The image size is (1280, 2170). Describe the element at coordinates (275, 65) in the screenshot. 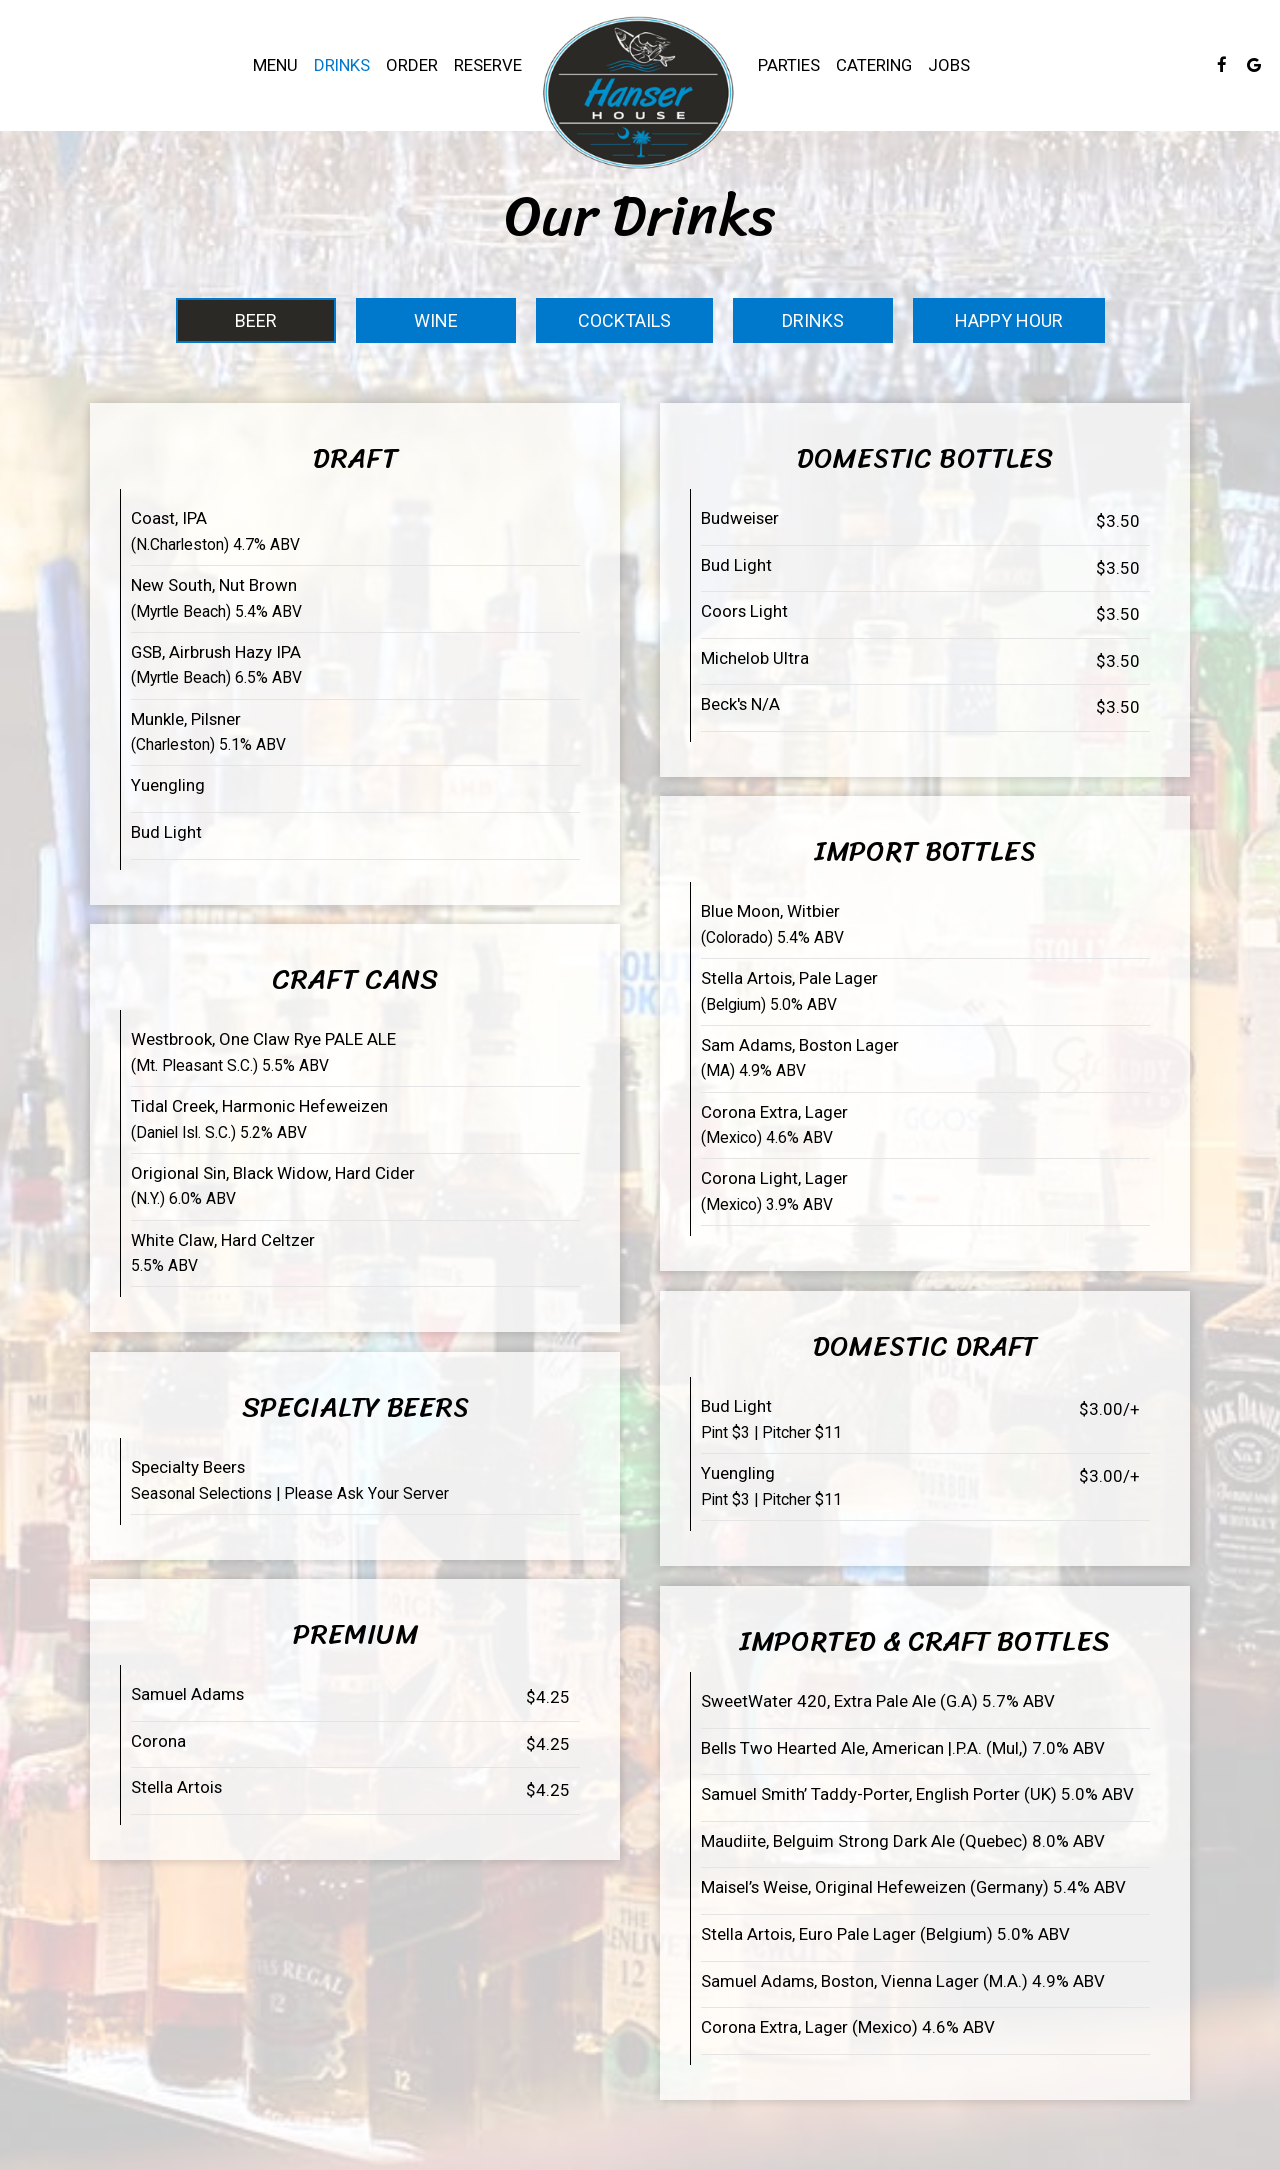

I see `Menu` at that location.